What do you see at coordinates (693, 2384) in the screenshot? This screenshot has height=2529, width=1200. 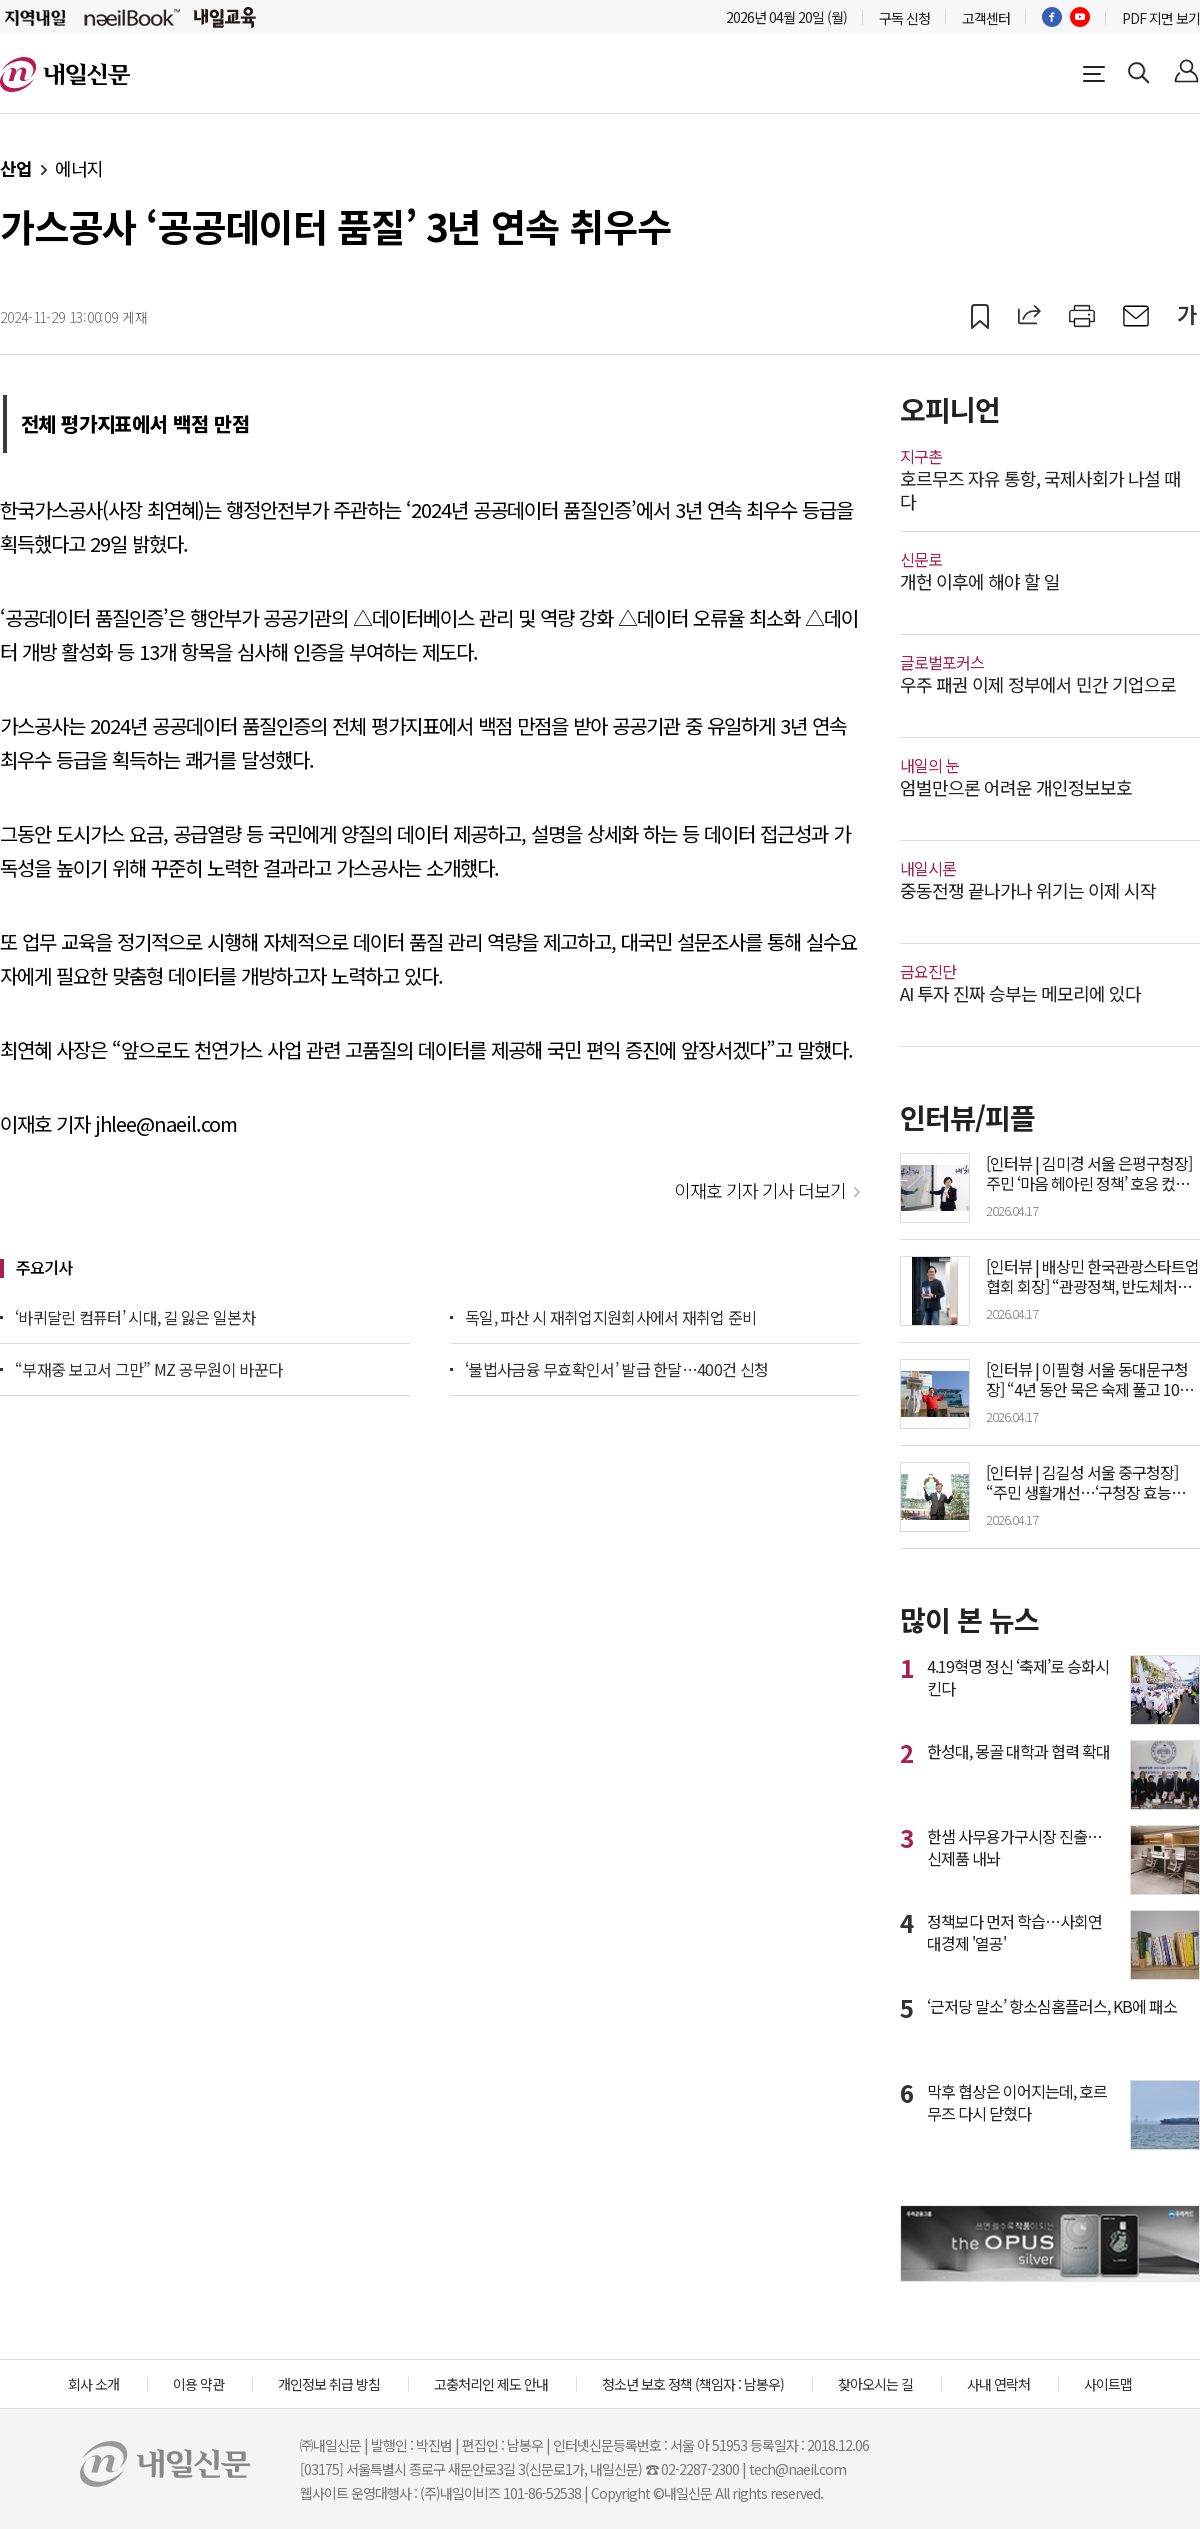 I see `청소년 보호 정책 (책임자 : 남봉우)` at bounding box center [693, 2384].